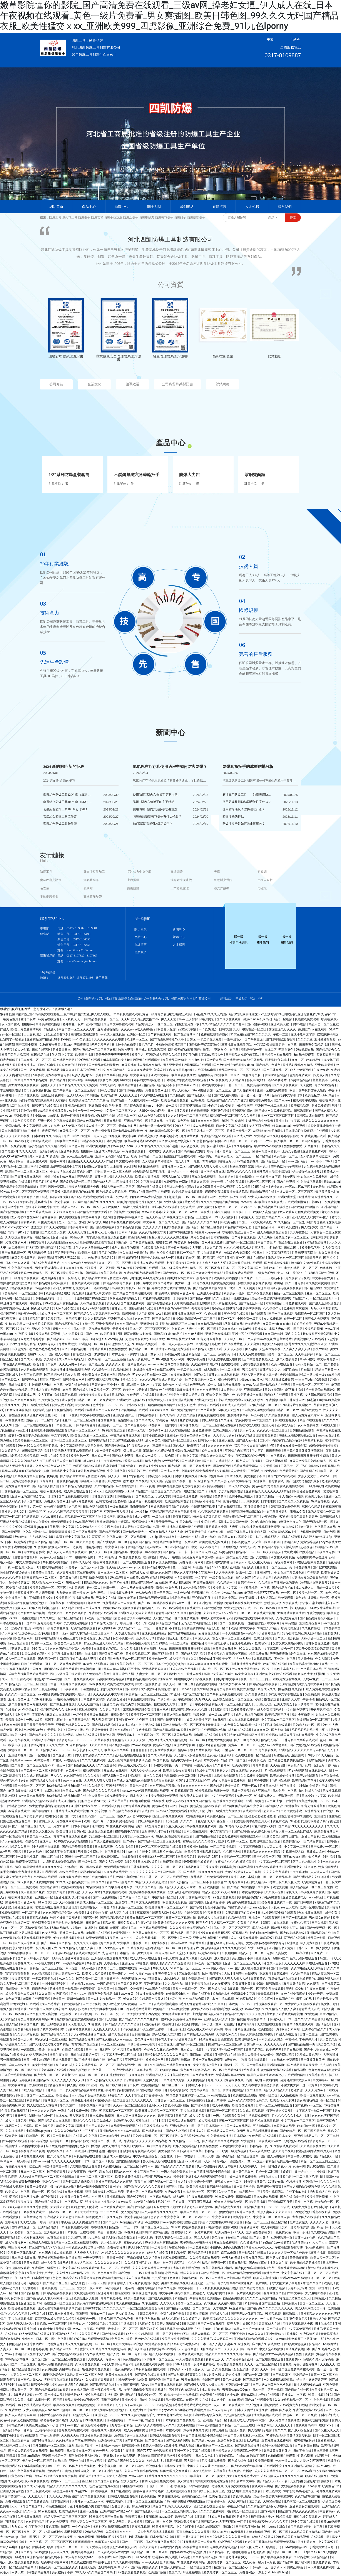 Image resolution: width=341 pixels, height=2576 pixels. What do you see at coordinates (292, 1954) in the screenshot?
I see `人妻熟女一二三区夜夜爱` at bounding box center [292, 1954].